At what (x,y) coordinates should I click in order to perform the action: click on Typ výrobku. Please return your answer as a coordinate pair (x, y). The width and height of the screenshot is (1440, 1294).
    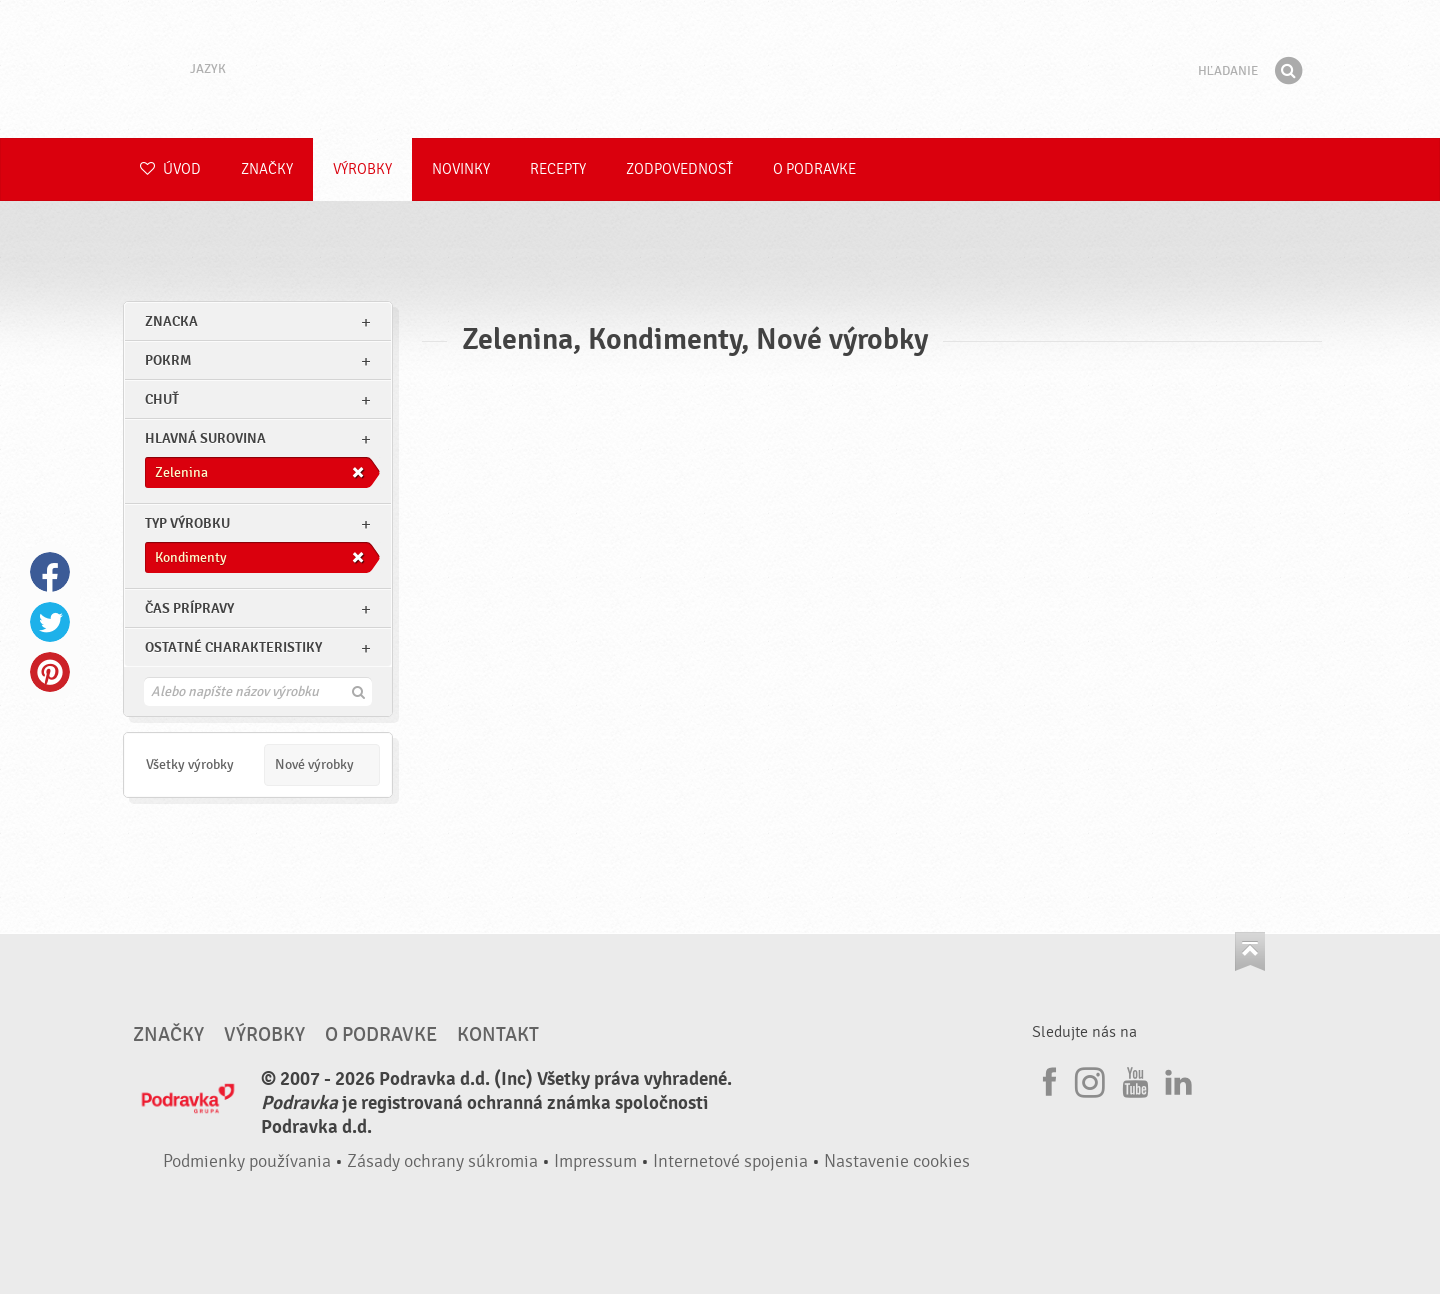
    Looking at the image, I should click on (187, 523).